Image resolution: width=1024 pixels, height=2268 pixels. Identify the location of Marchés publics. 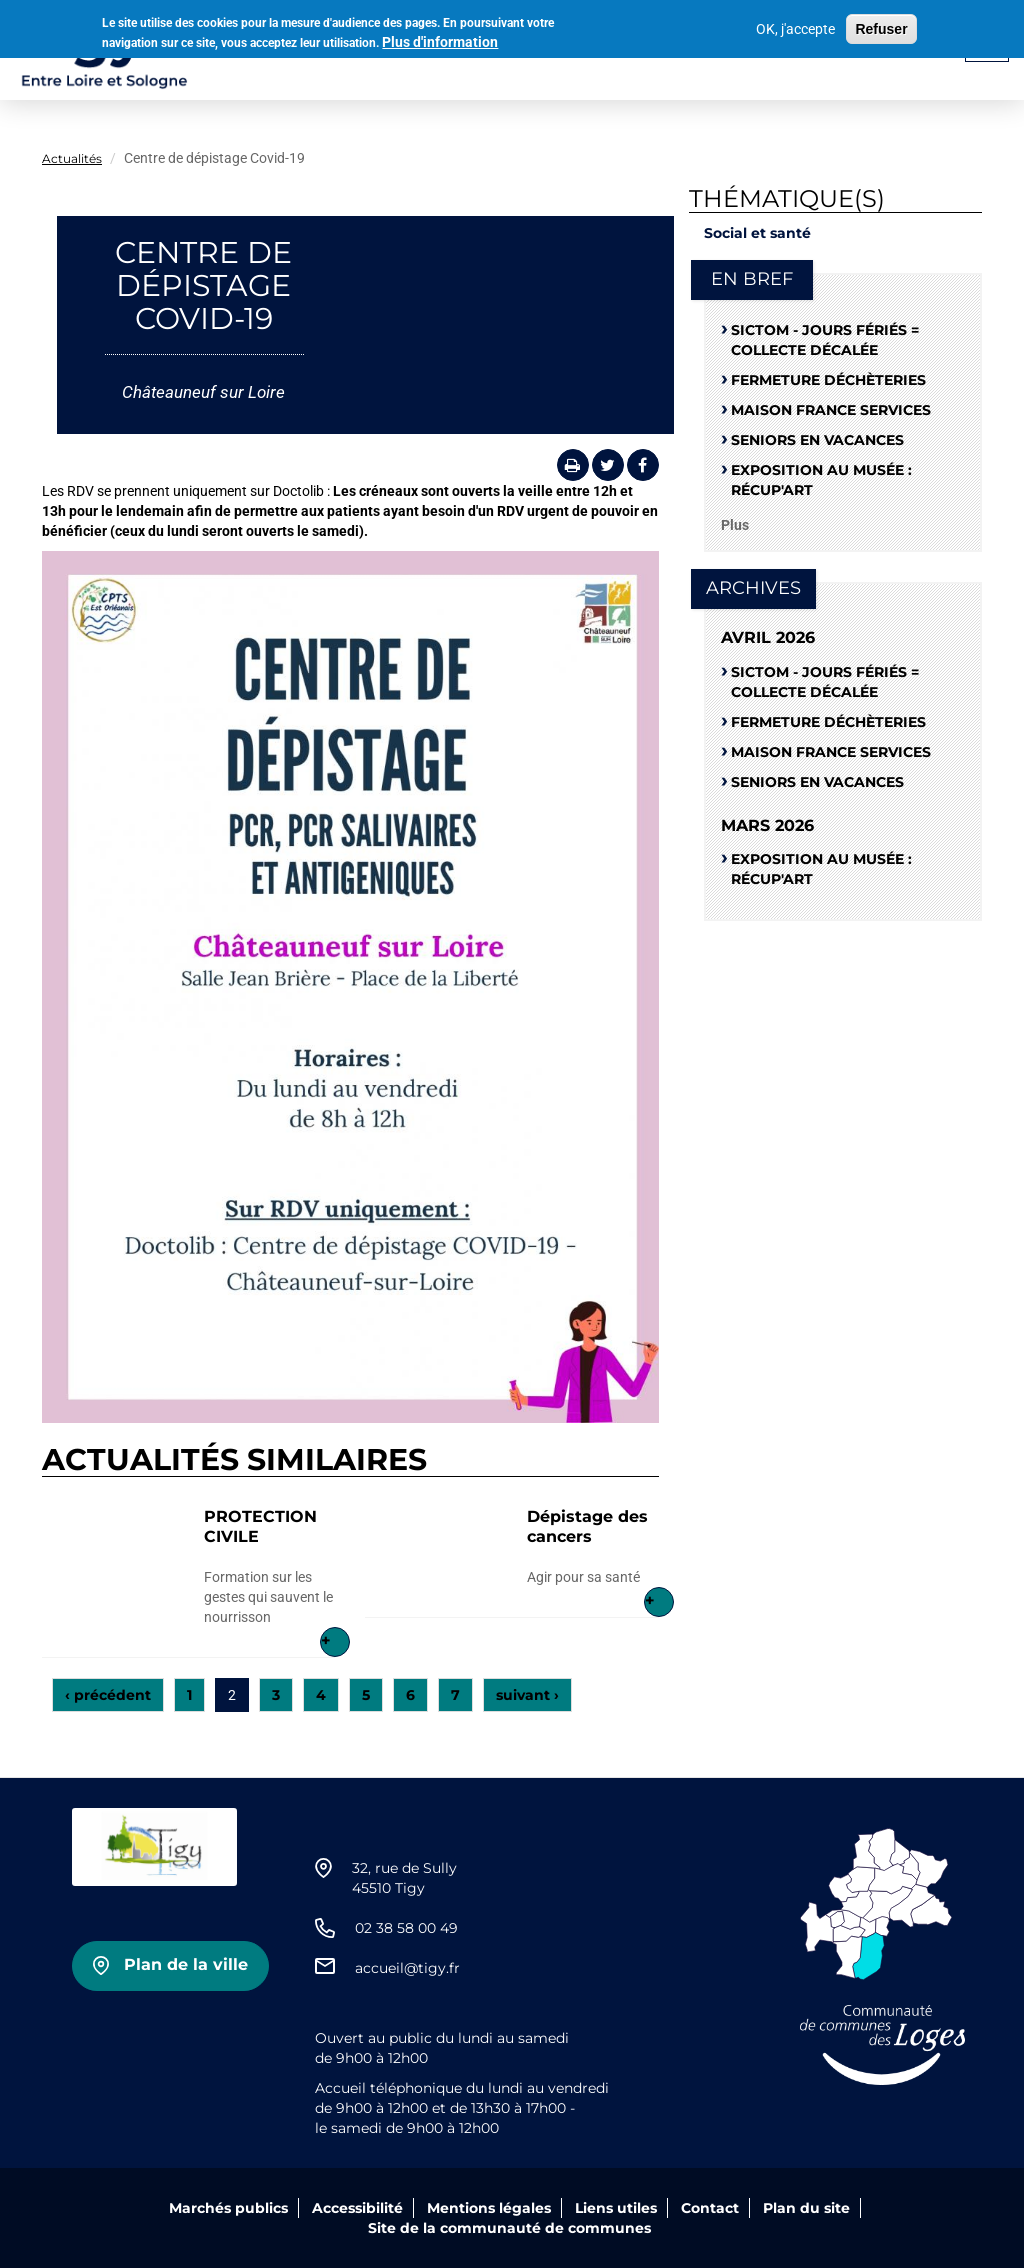
(228, 2208).